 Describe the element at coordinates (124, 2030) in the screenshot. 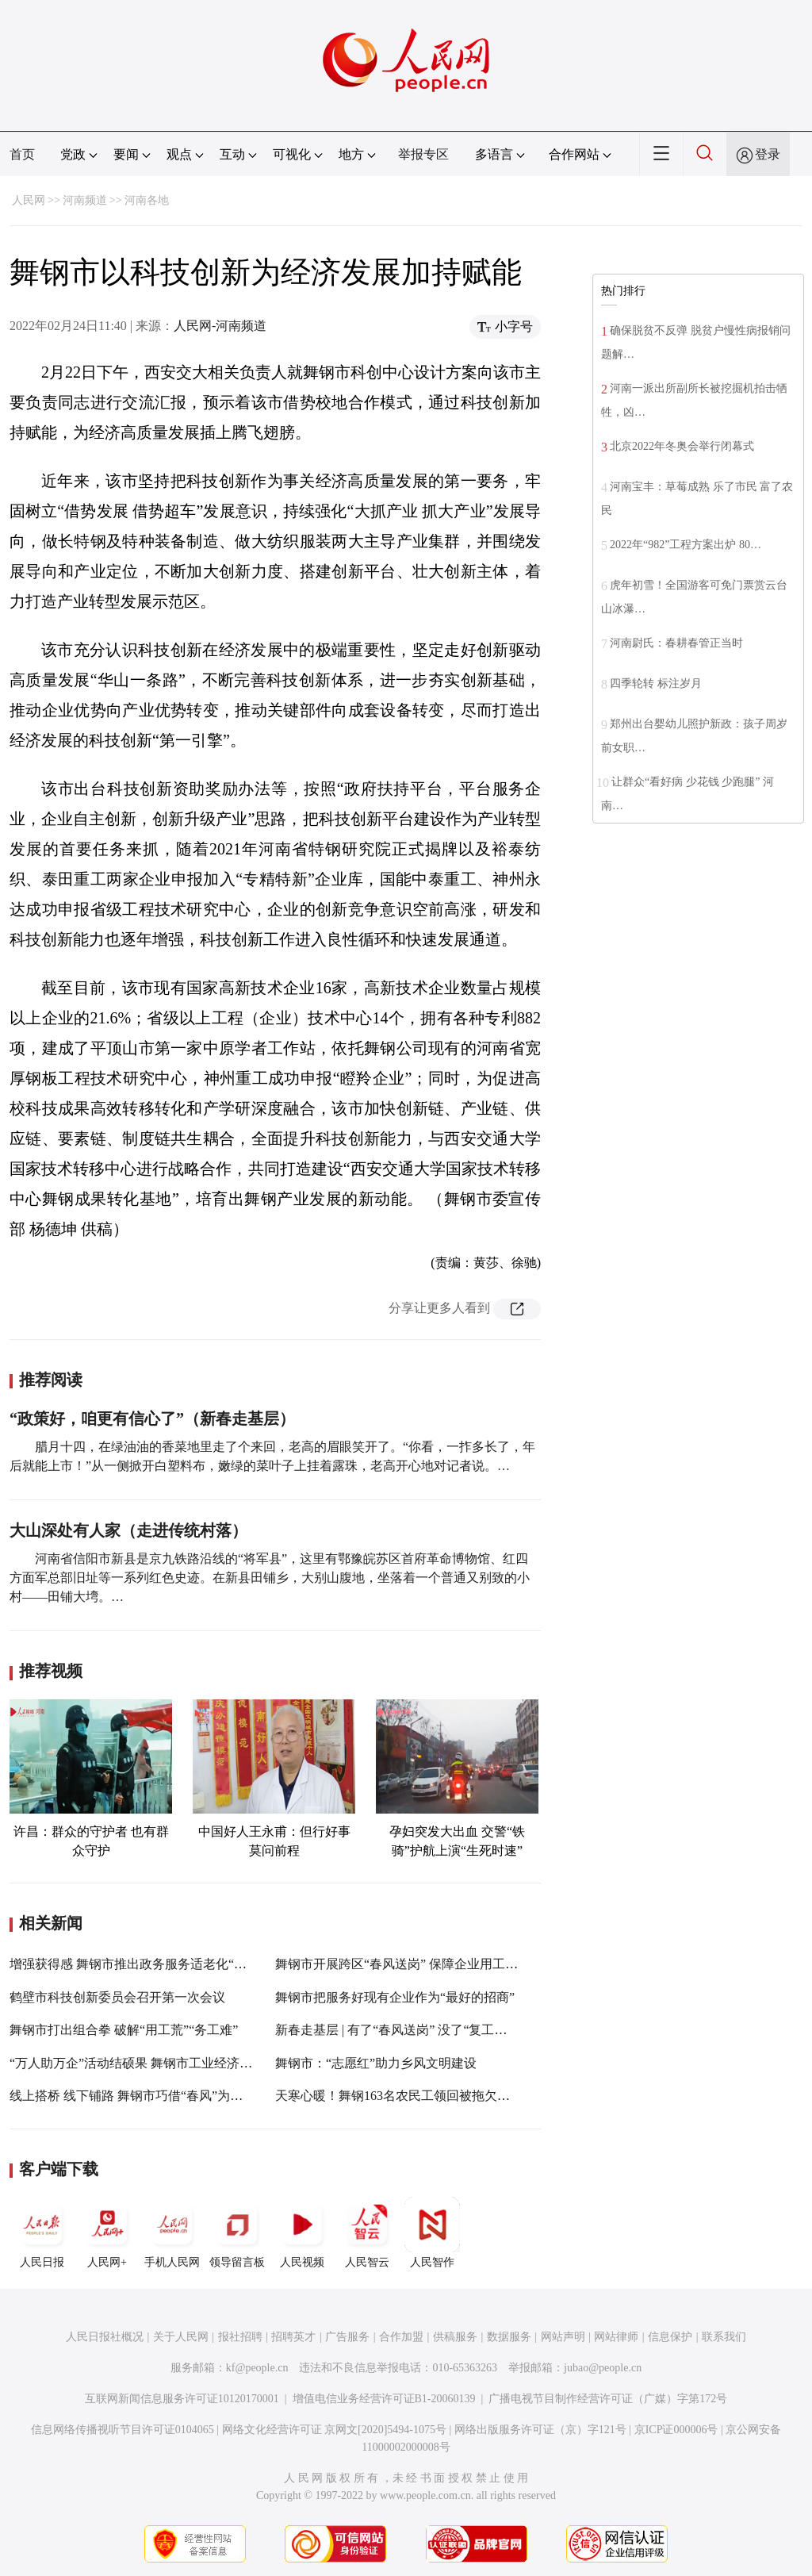

I see `舞钢市打出组合拳 破解“用工荒”“务工难”` at that location.